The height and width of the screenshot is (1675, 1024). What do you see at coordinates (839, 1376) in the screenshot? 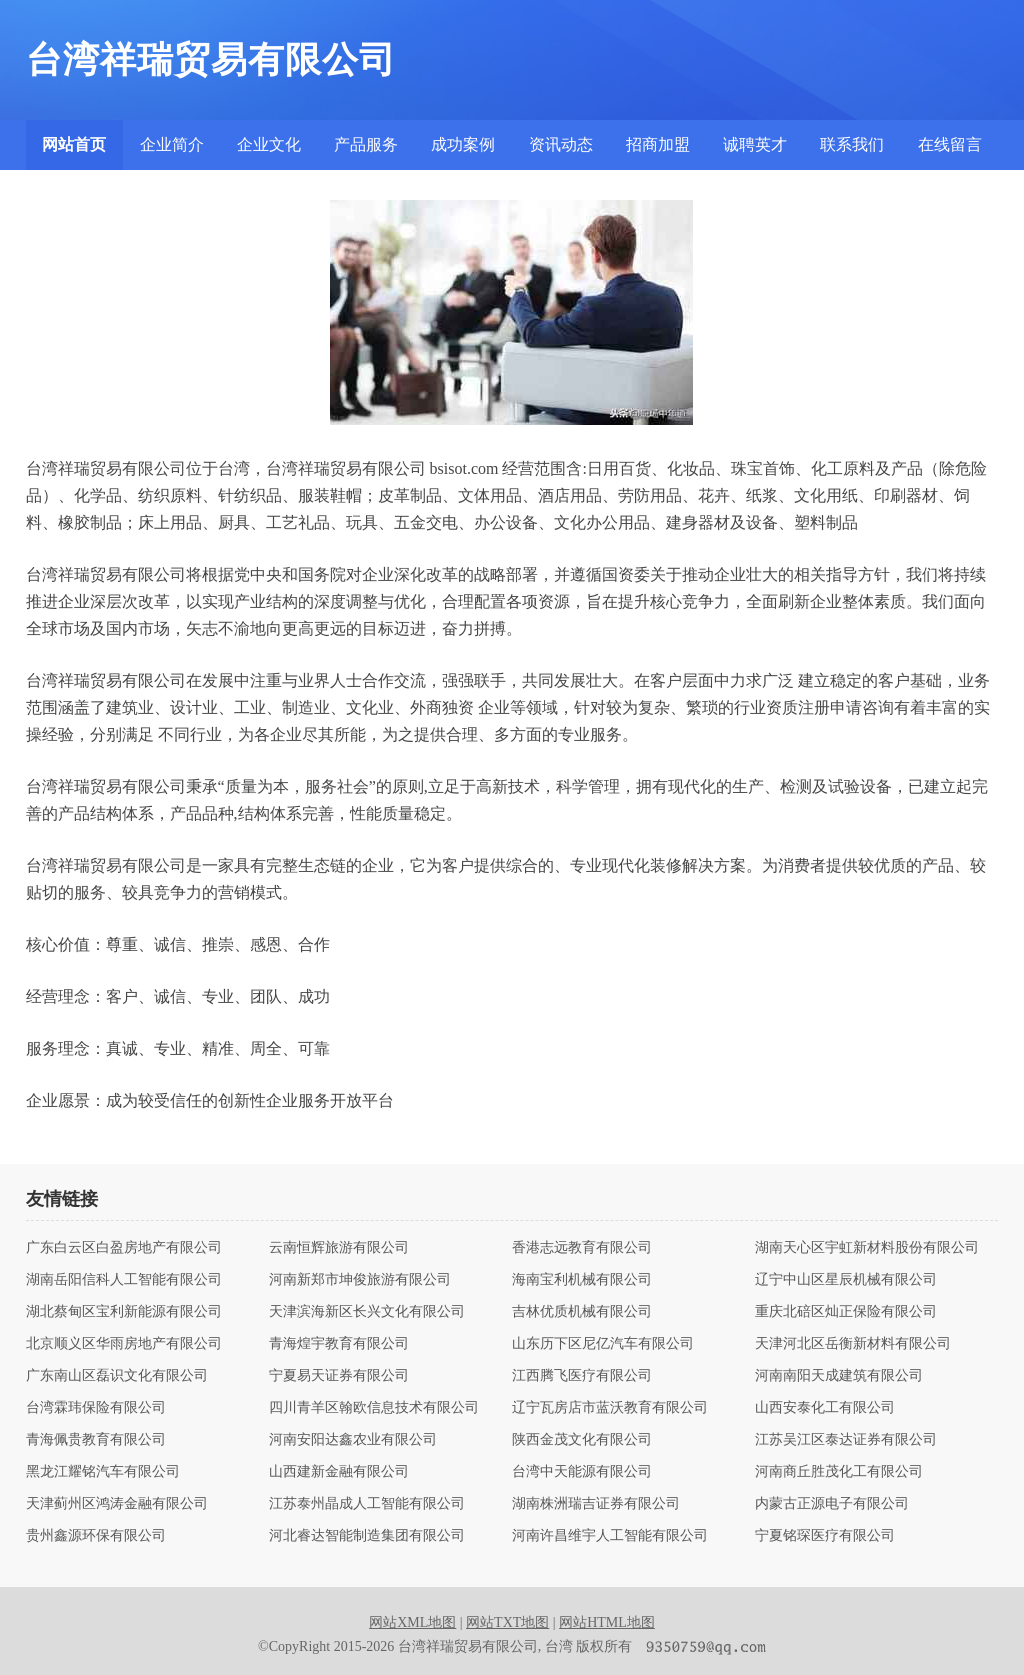
I see `河南南阳天成建筑有限公司` at bounding box center [839, 1376].